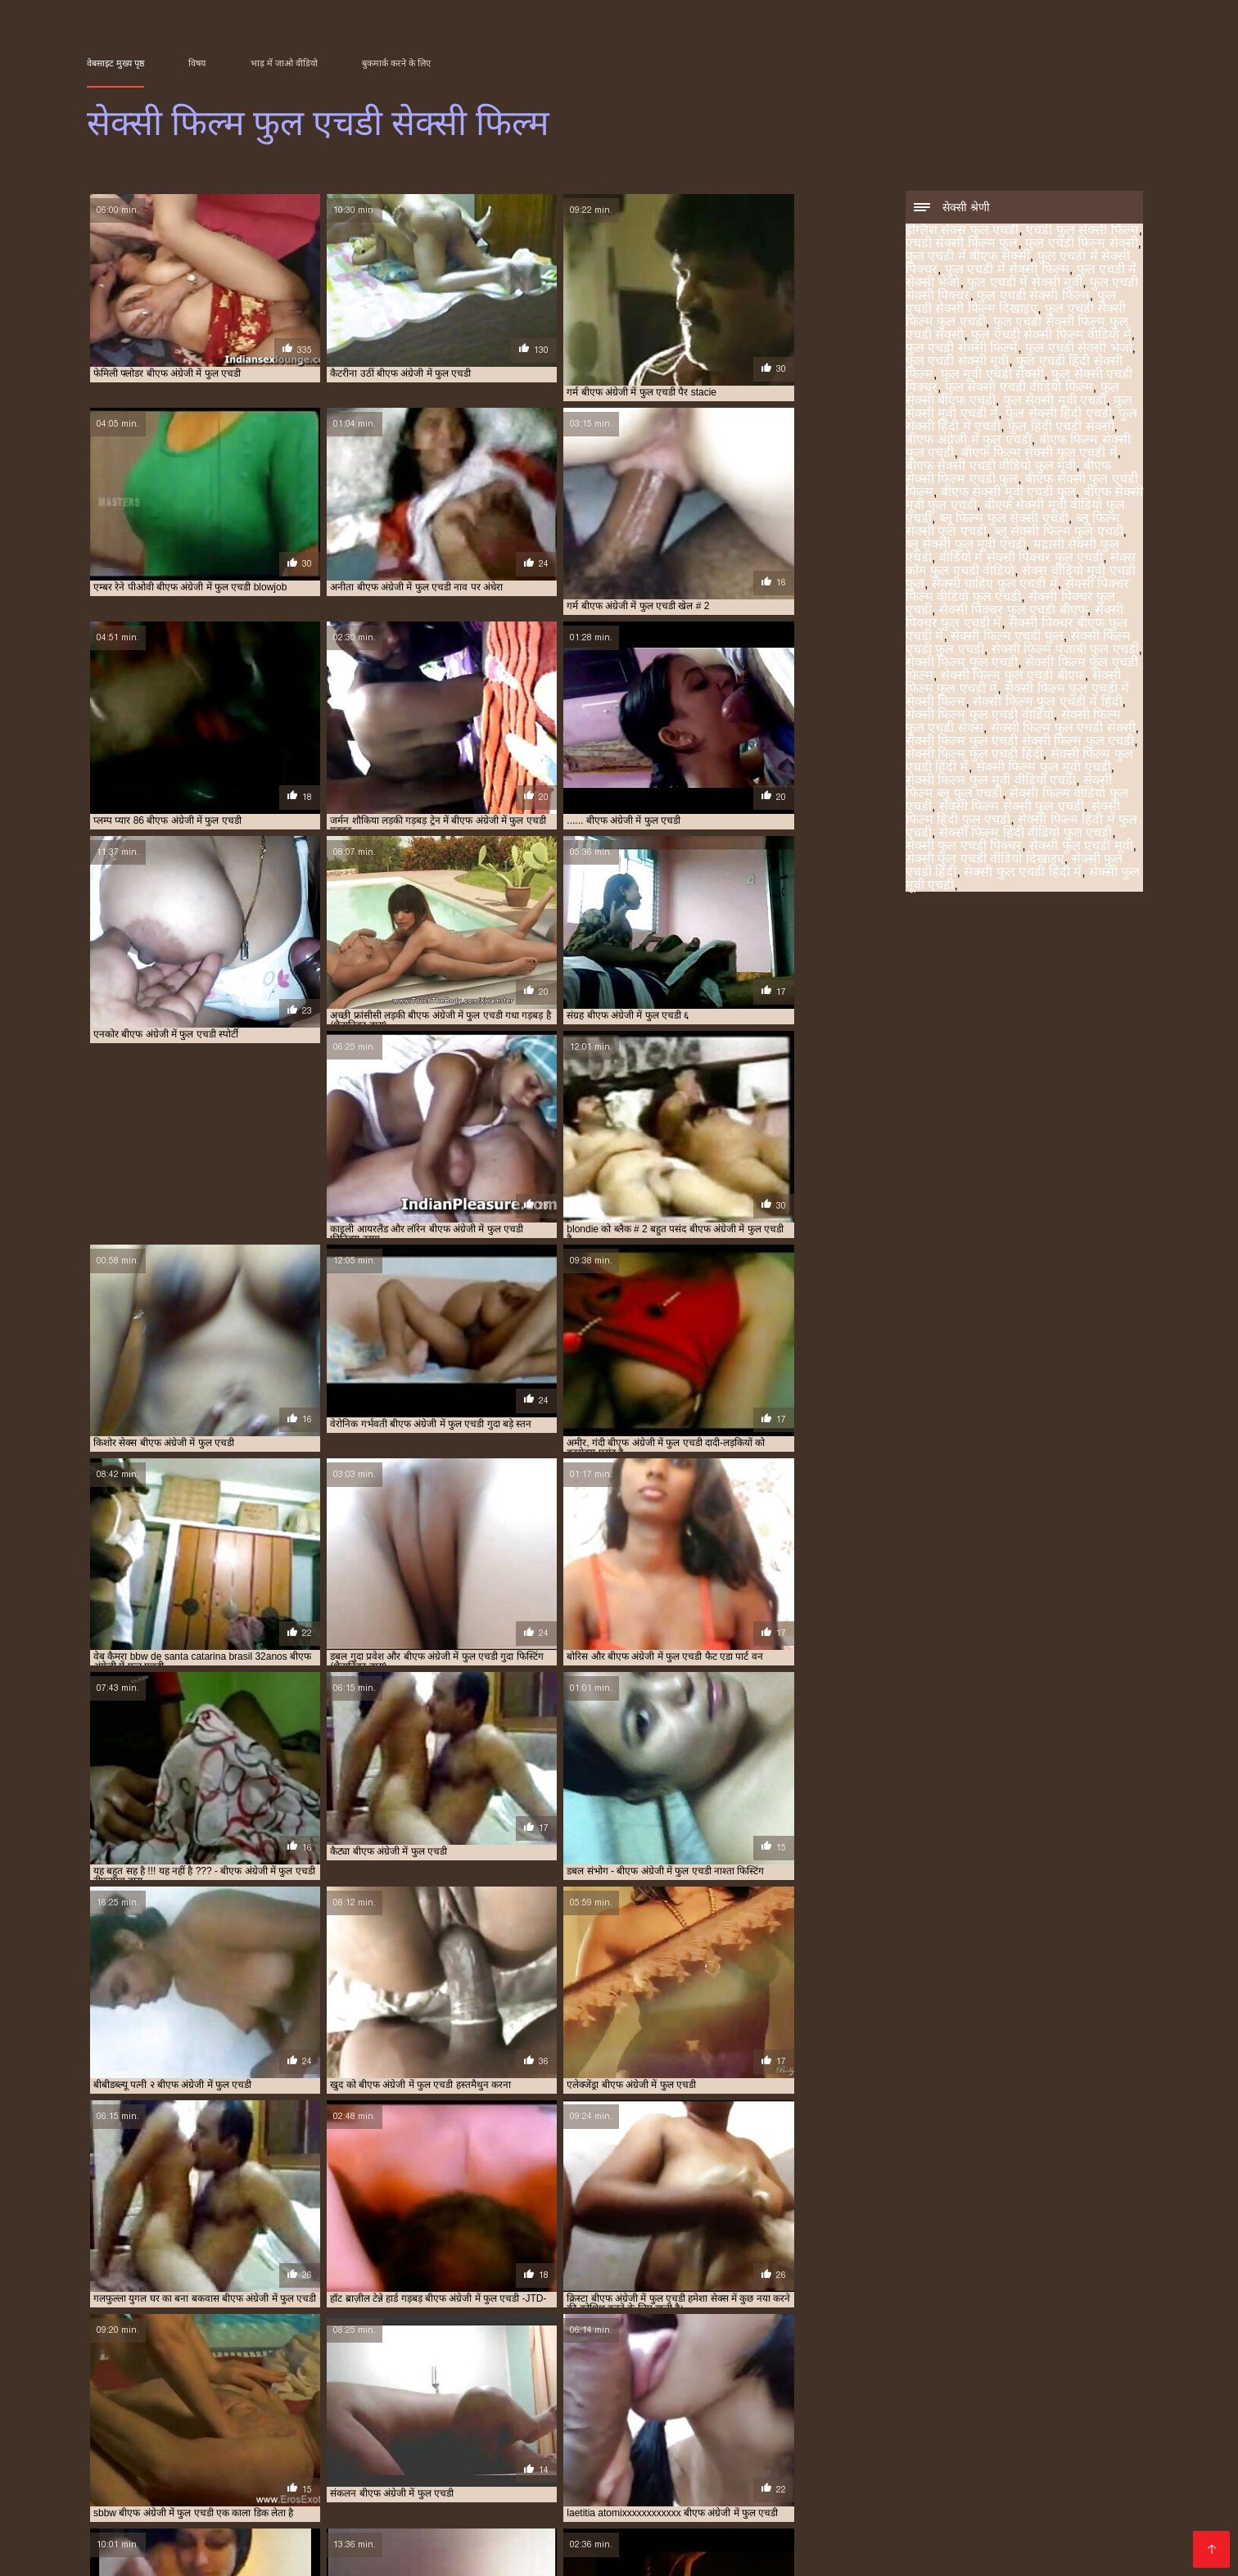 The height and width of the screenshot is (2576, 1238). What do you see at coordinates (1033, 297) in the screenshot?
I see `फुल एचडी सेक्सी फिल्म` at bounding box center [1033, 297].